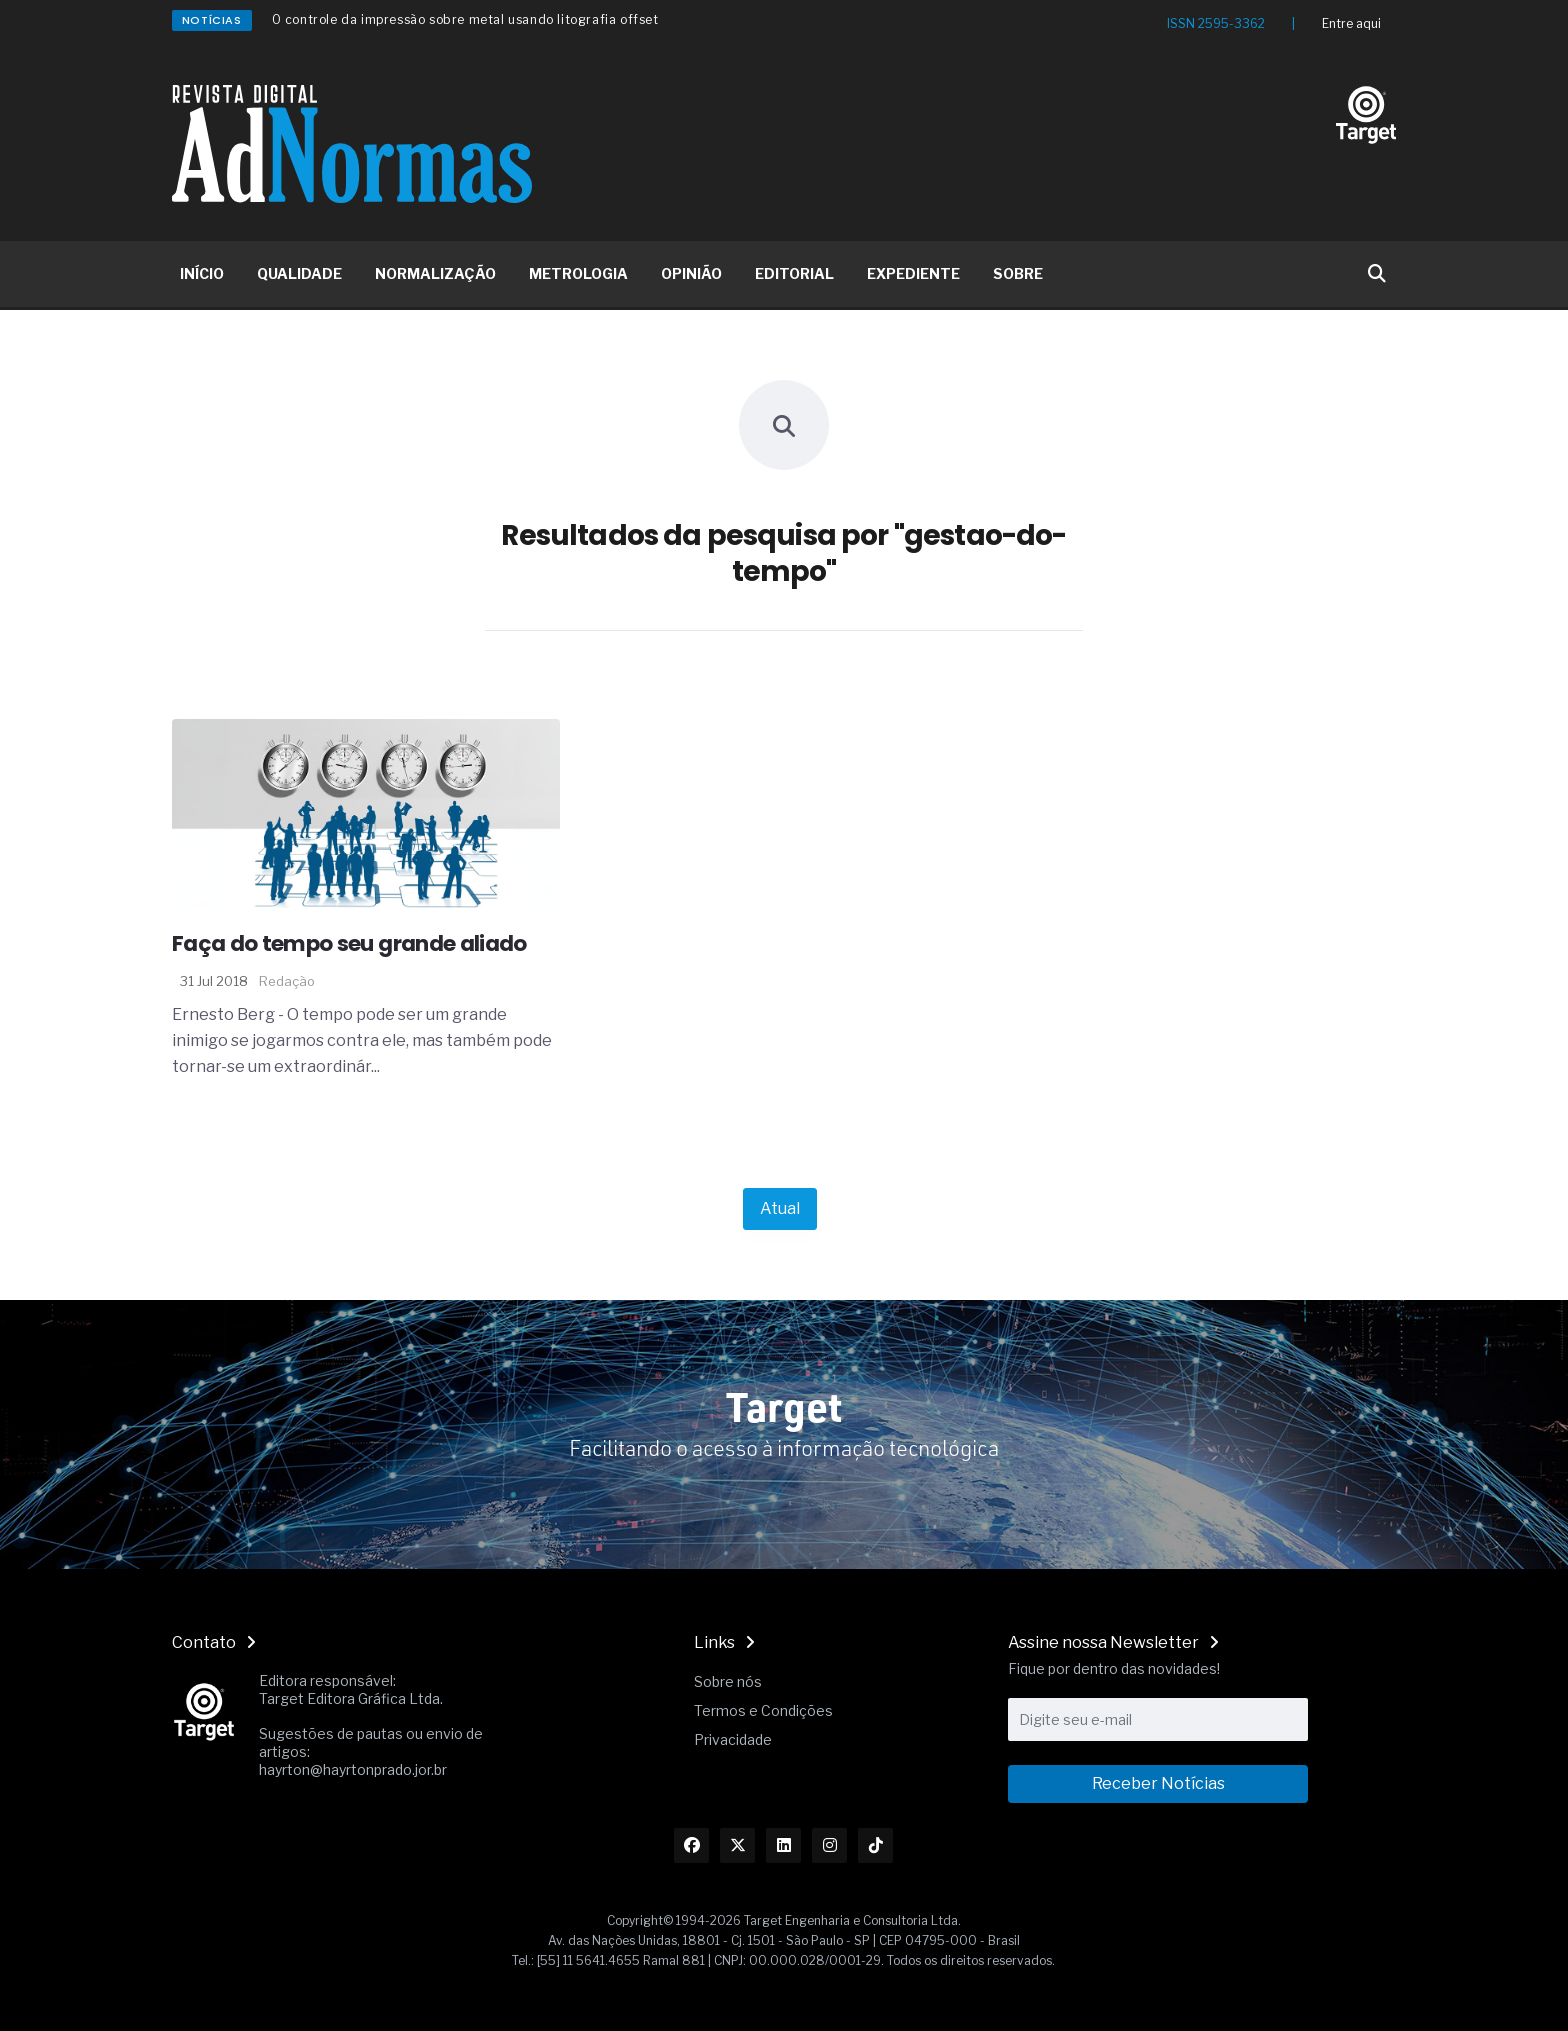  Describe the element at coordinates (691, 1845) in the screenshot. I see `[Link Facebook]` at that location.